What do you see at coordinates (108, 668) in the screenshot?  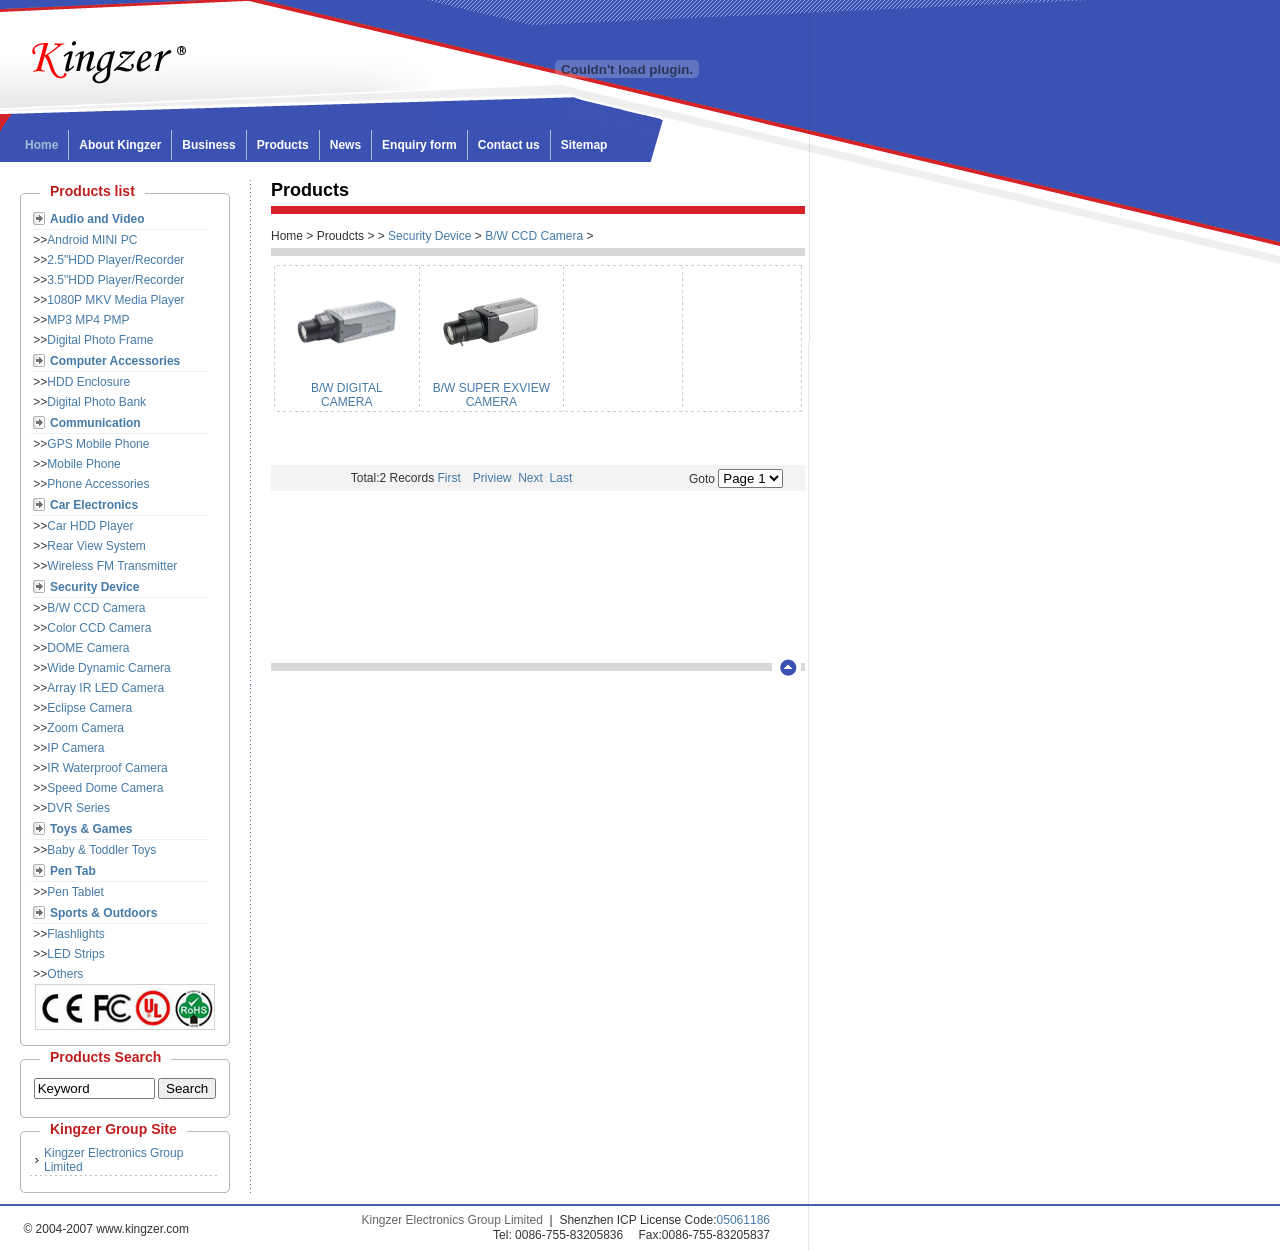 I see `Wide Dynamic Camera` at bounding box center [108, 668].